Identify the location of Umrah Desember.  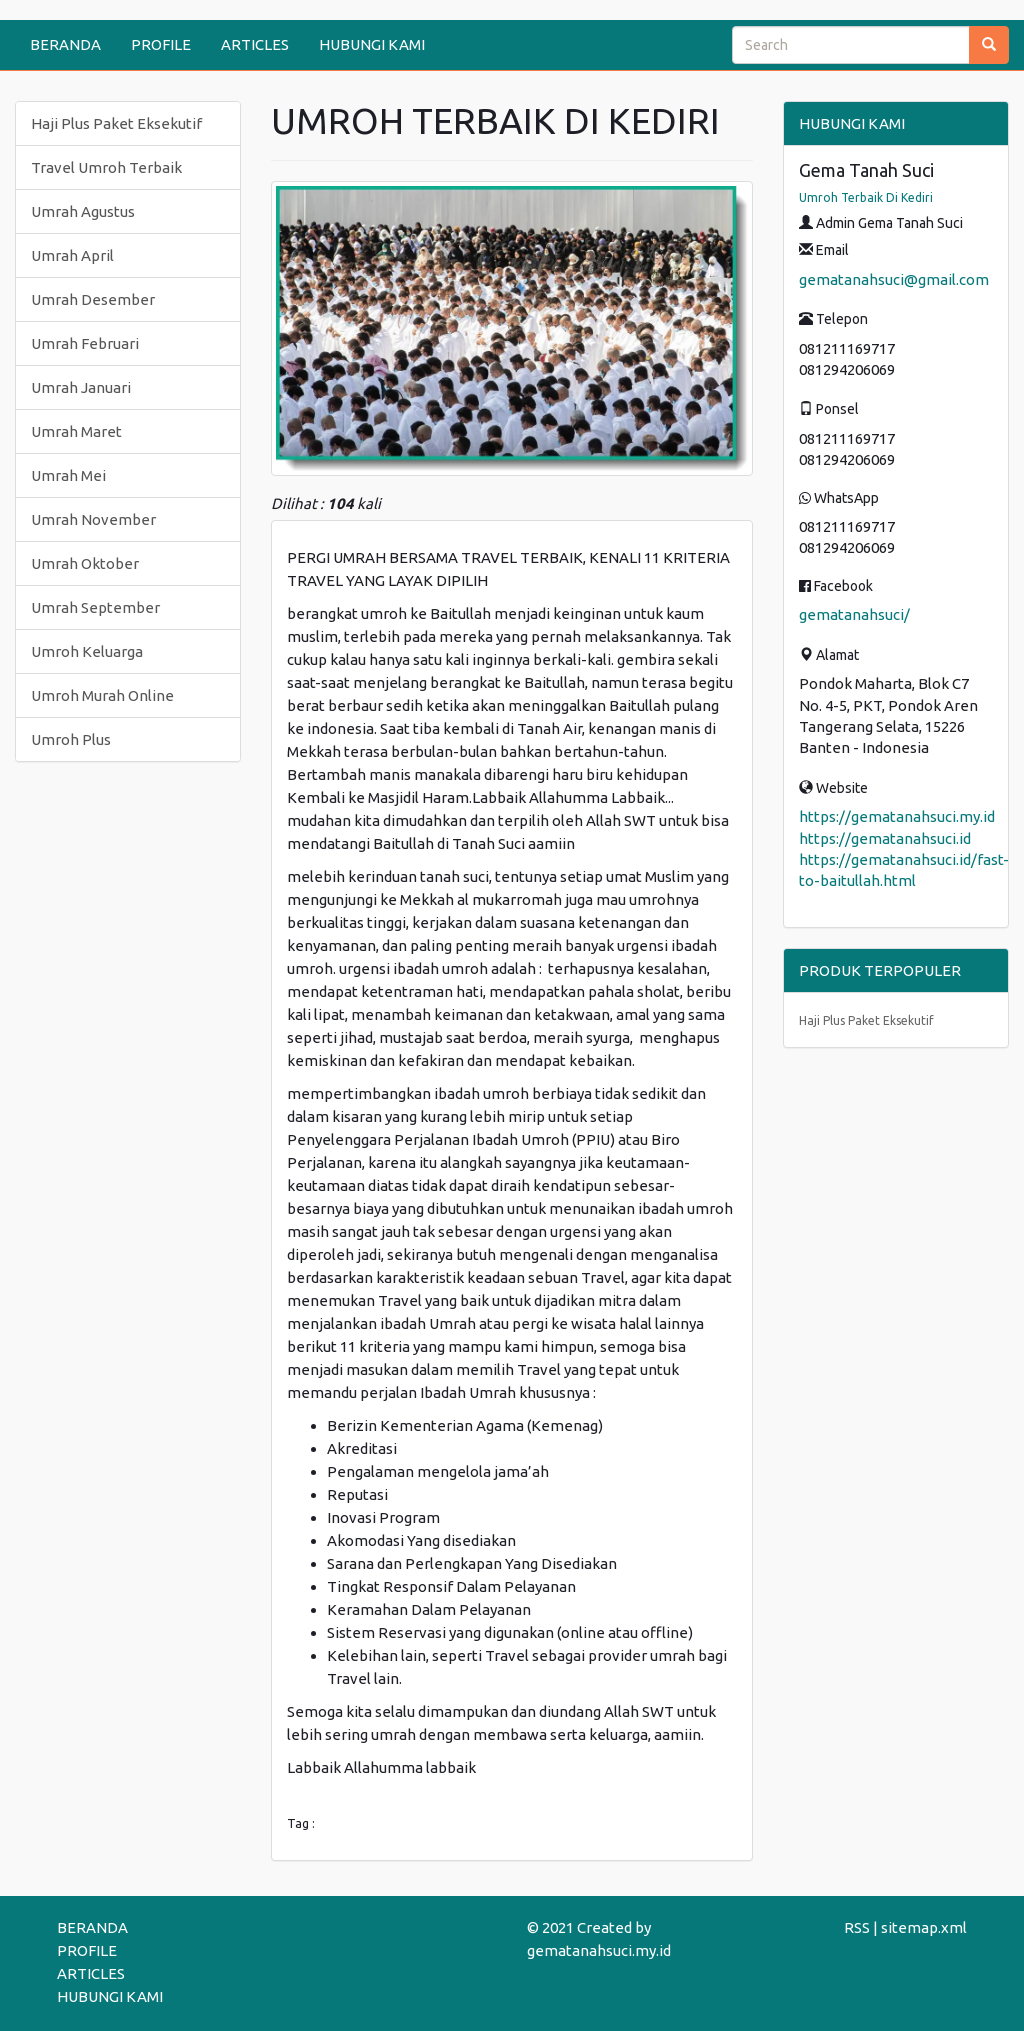
(93, 299).